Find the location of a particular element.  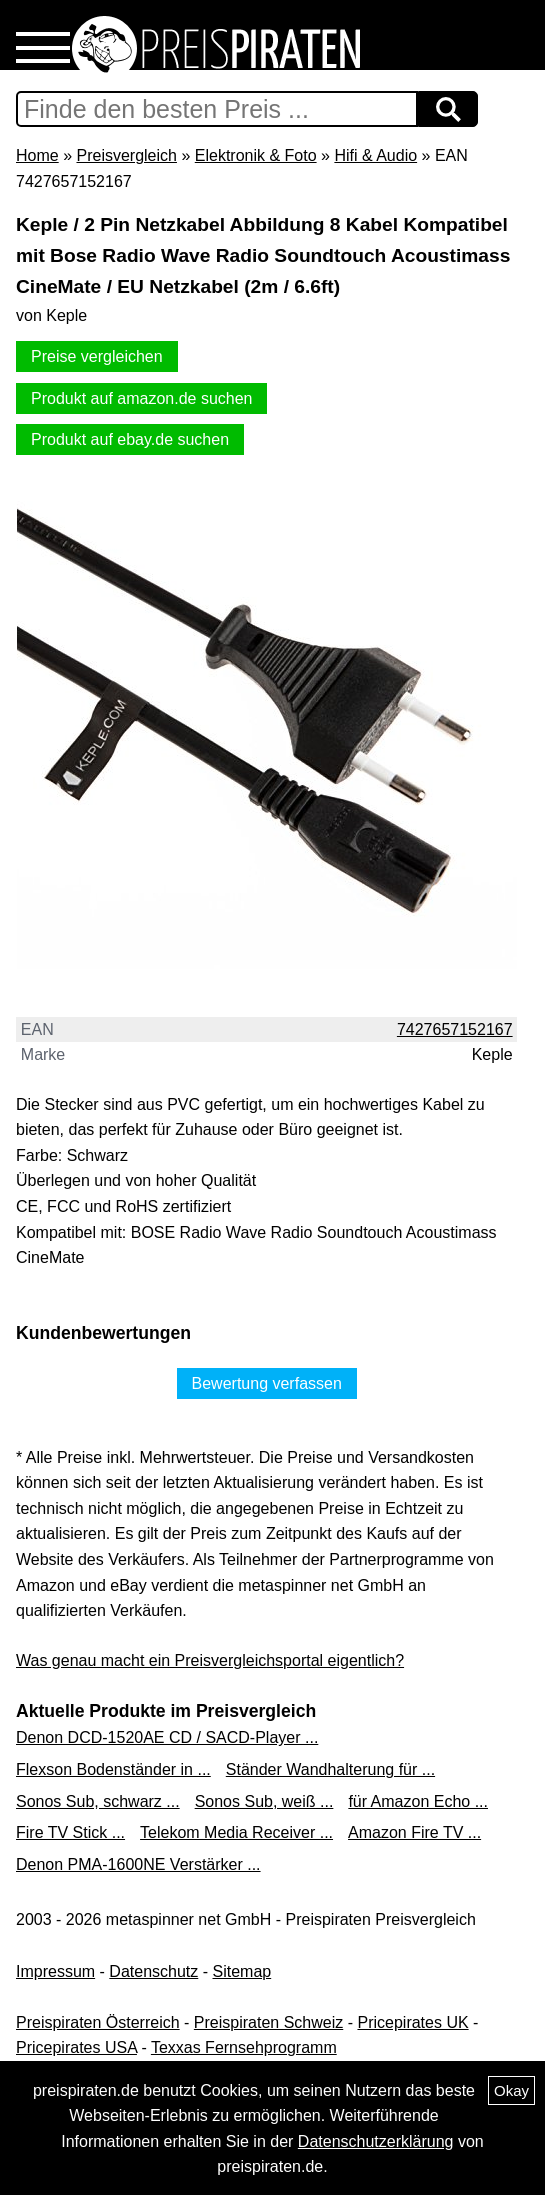

Flexson Bodenständer in ... is located at coordinates (113, 1769).